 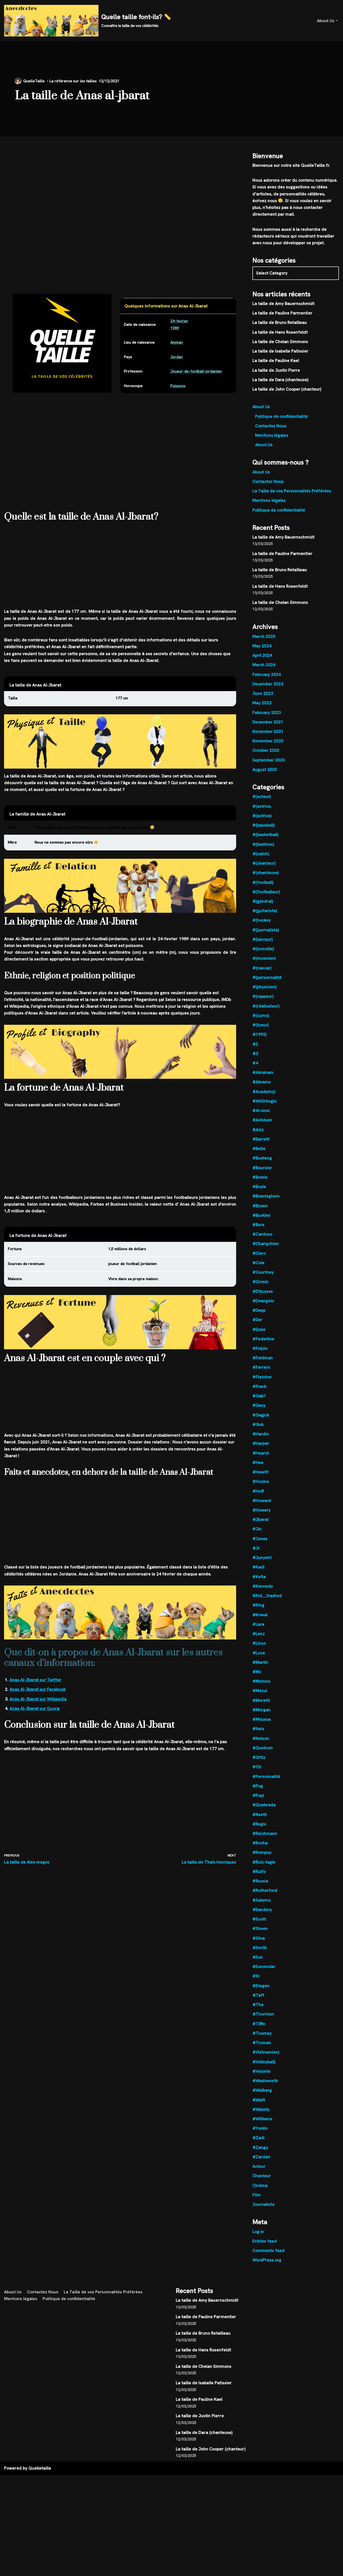 What do you see at coordinates (264, 870) in the screenshot?
I see `#(chanteur)` at bounding box center [264, 870].